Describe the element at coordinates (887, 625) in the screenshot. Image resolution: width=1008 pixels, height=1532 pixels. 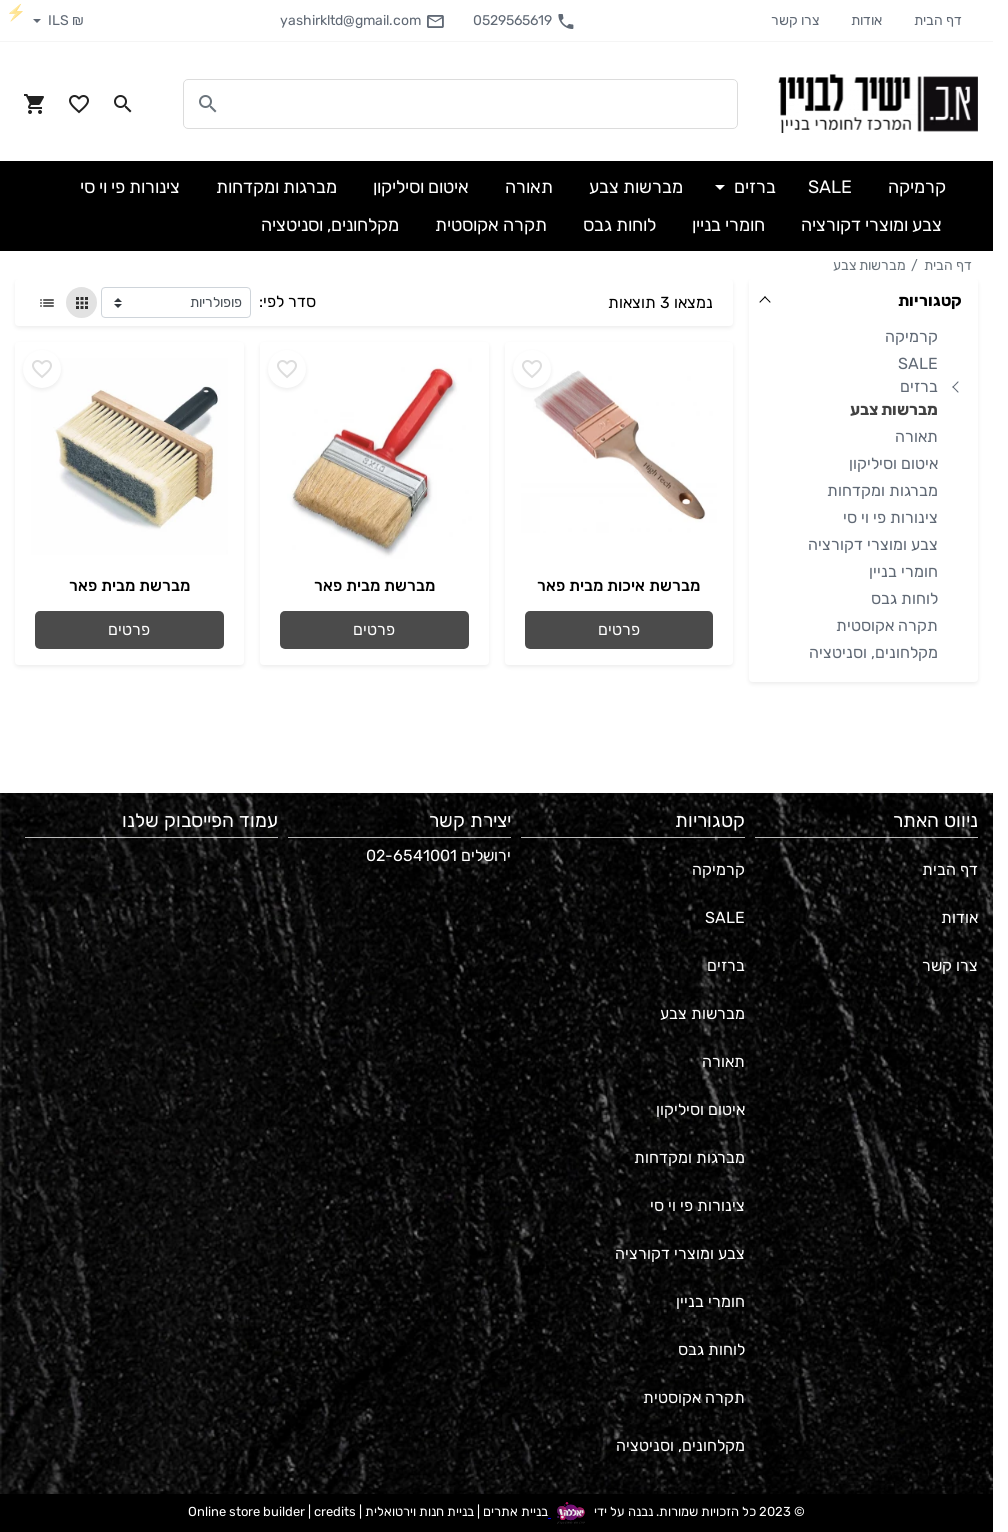
I see `תקרה אקוסטית` at that location.